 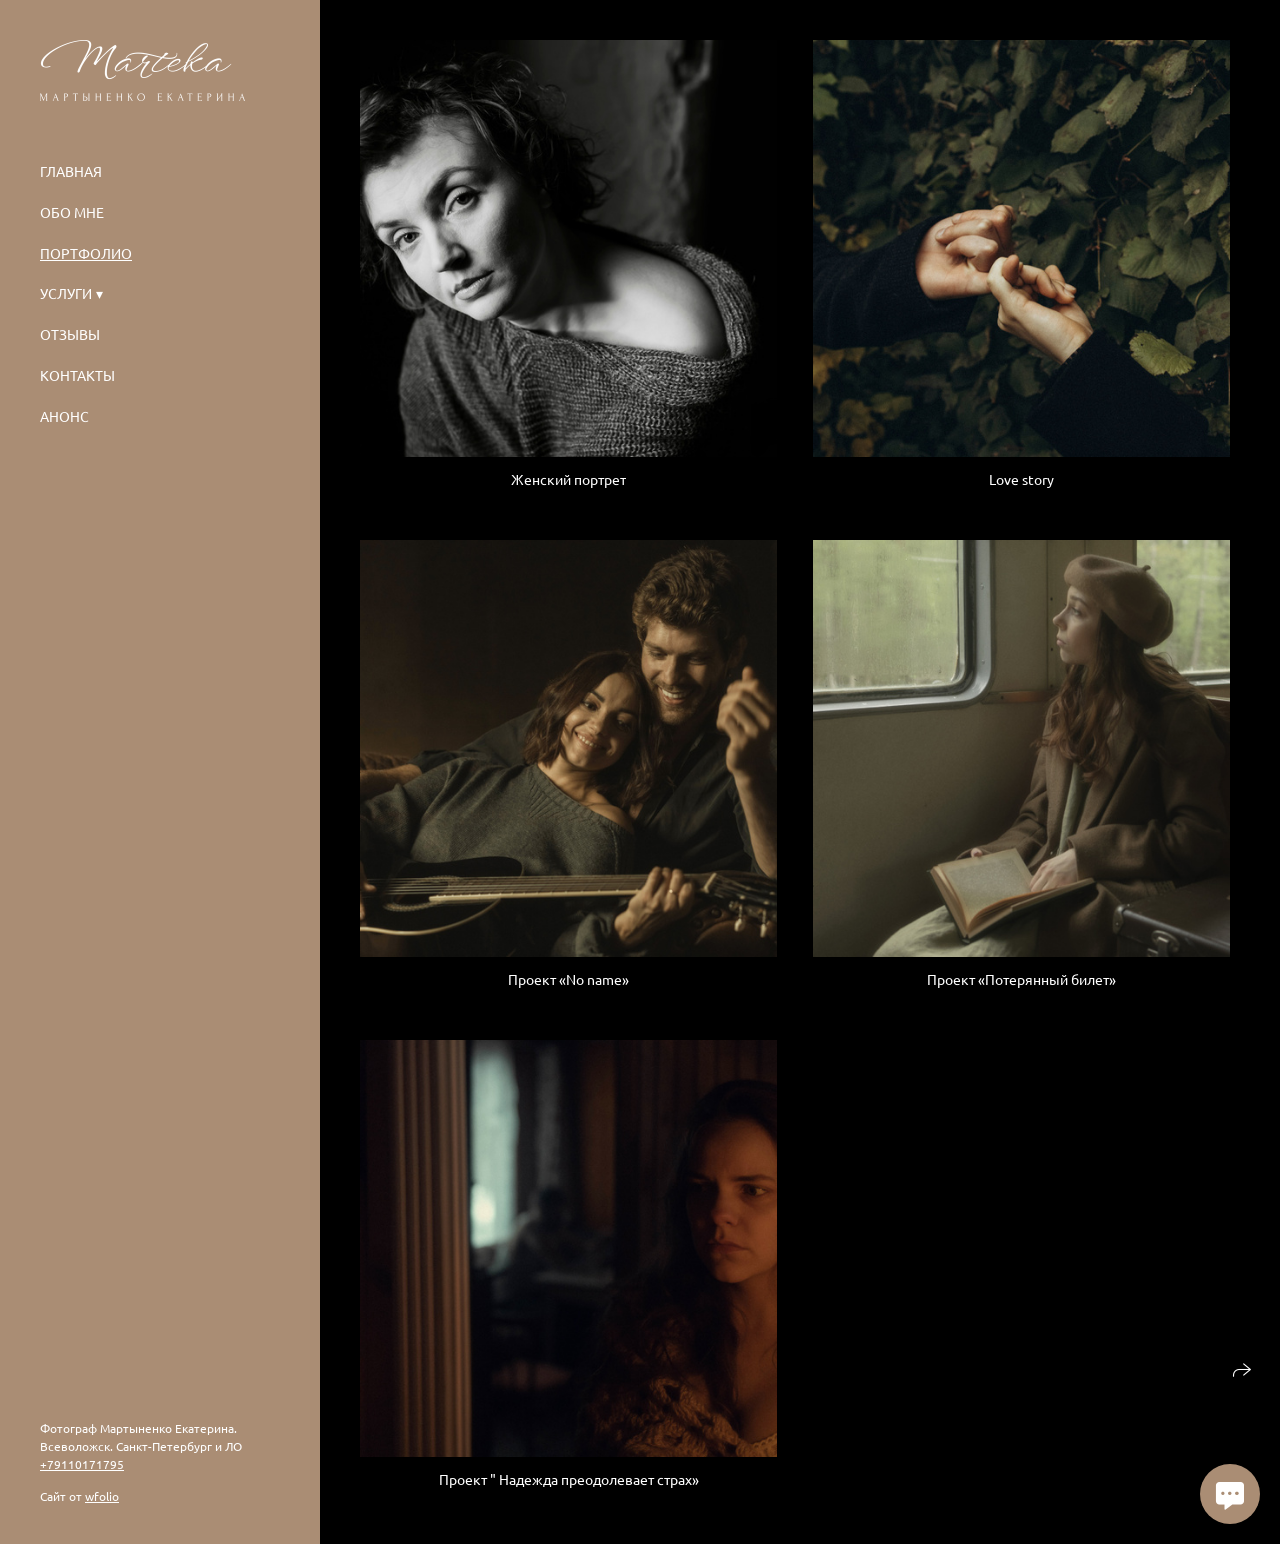 I want to click on Отзывы, so click(x=70, y=334).